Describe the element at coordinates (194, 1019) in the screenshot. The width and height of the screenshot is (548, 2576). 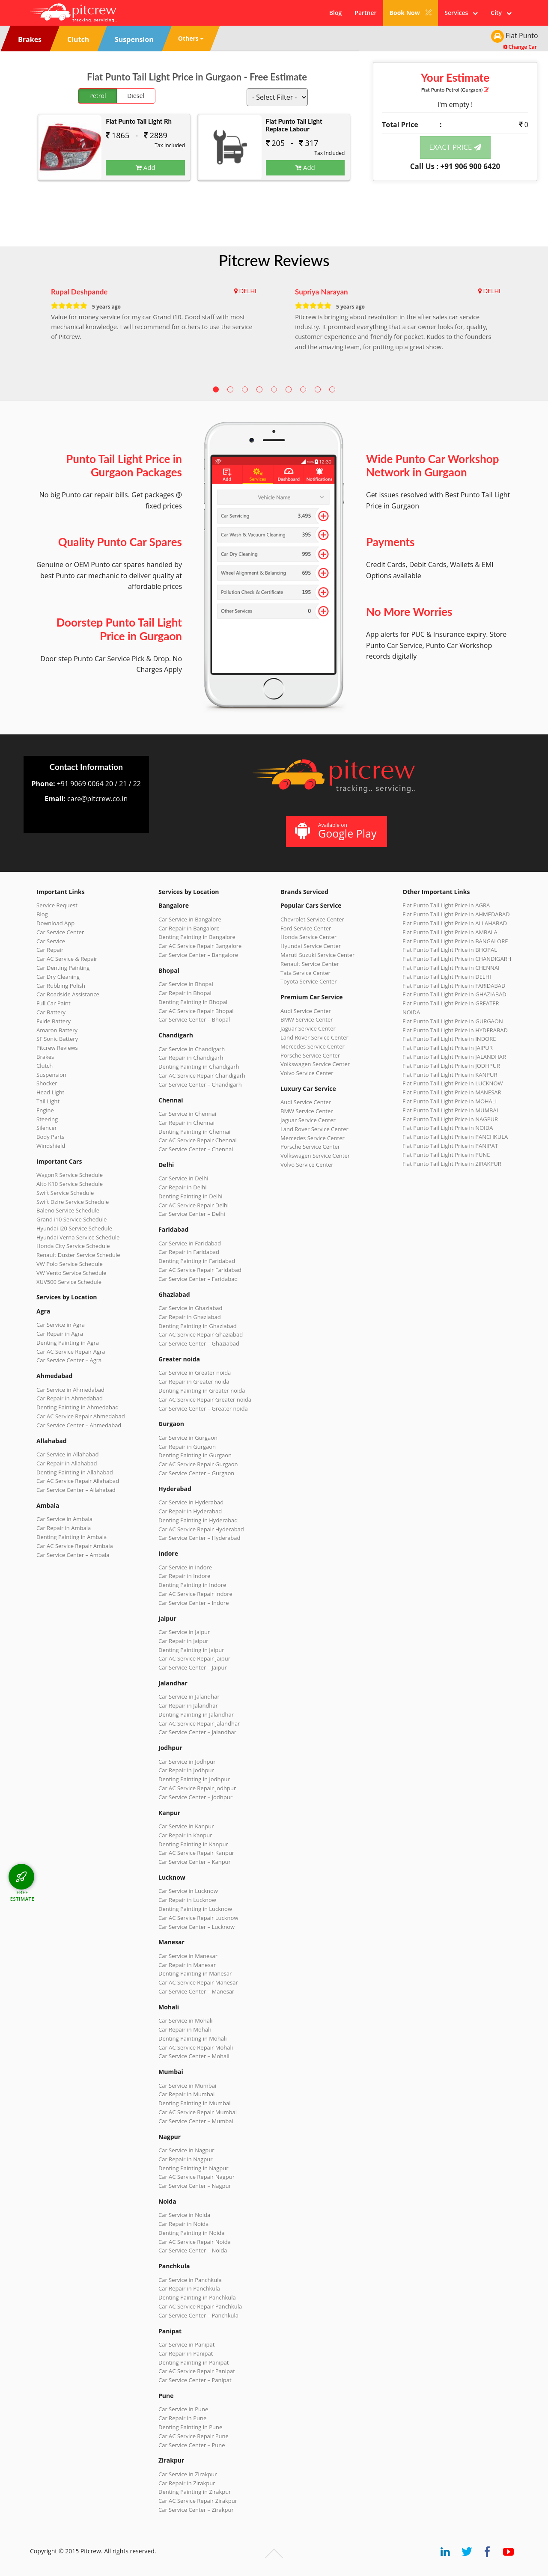
I see `Car Service Center – Bhopal` at that location.